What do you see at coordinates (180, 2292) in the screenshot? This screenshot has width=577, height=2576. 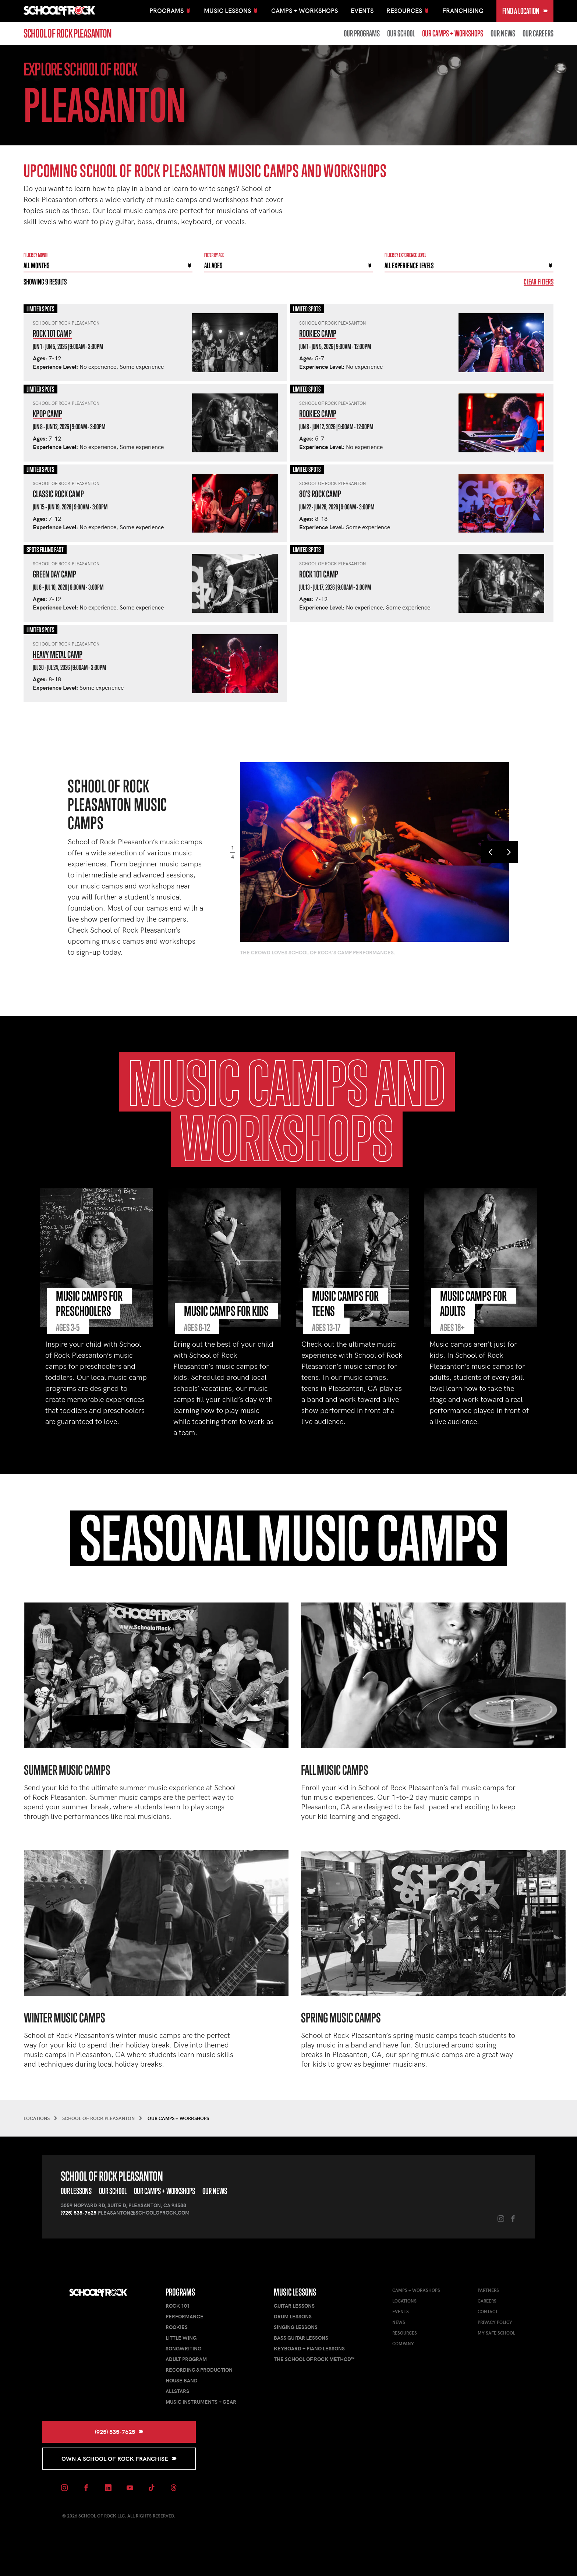 I see `Programs` at bounding box center [180, 2292].